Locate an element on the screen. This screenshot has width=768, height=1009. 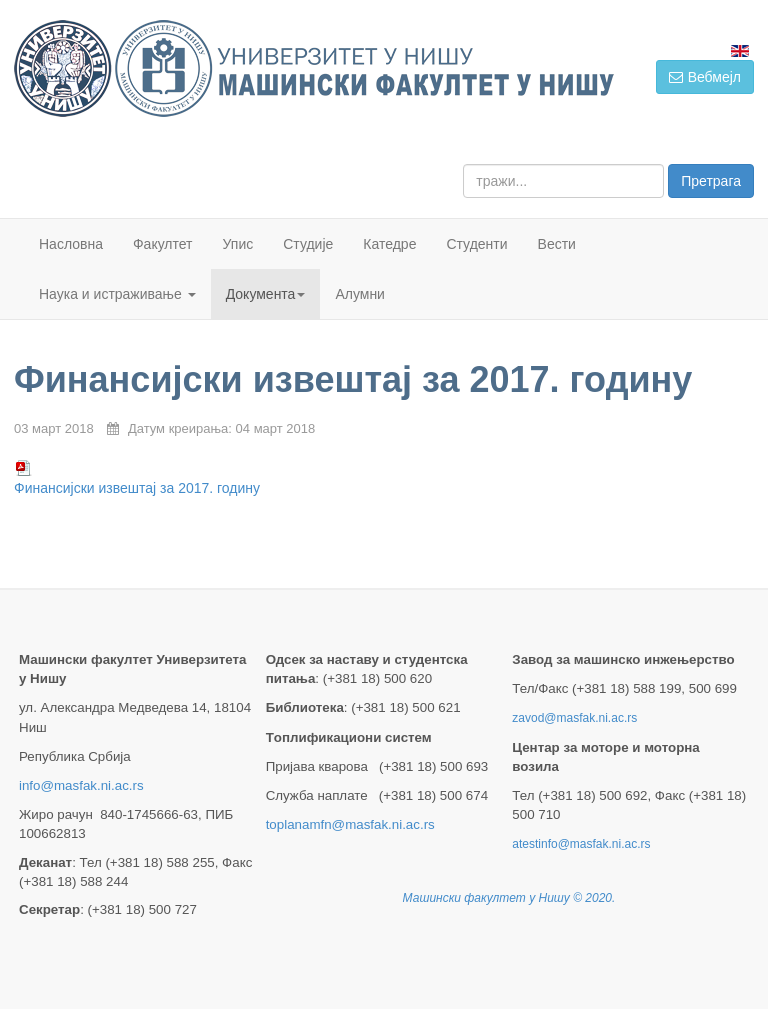
Катедре is located at coordinates (389, 244).